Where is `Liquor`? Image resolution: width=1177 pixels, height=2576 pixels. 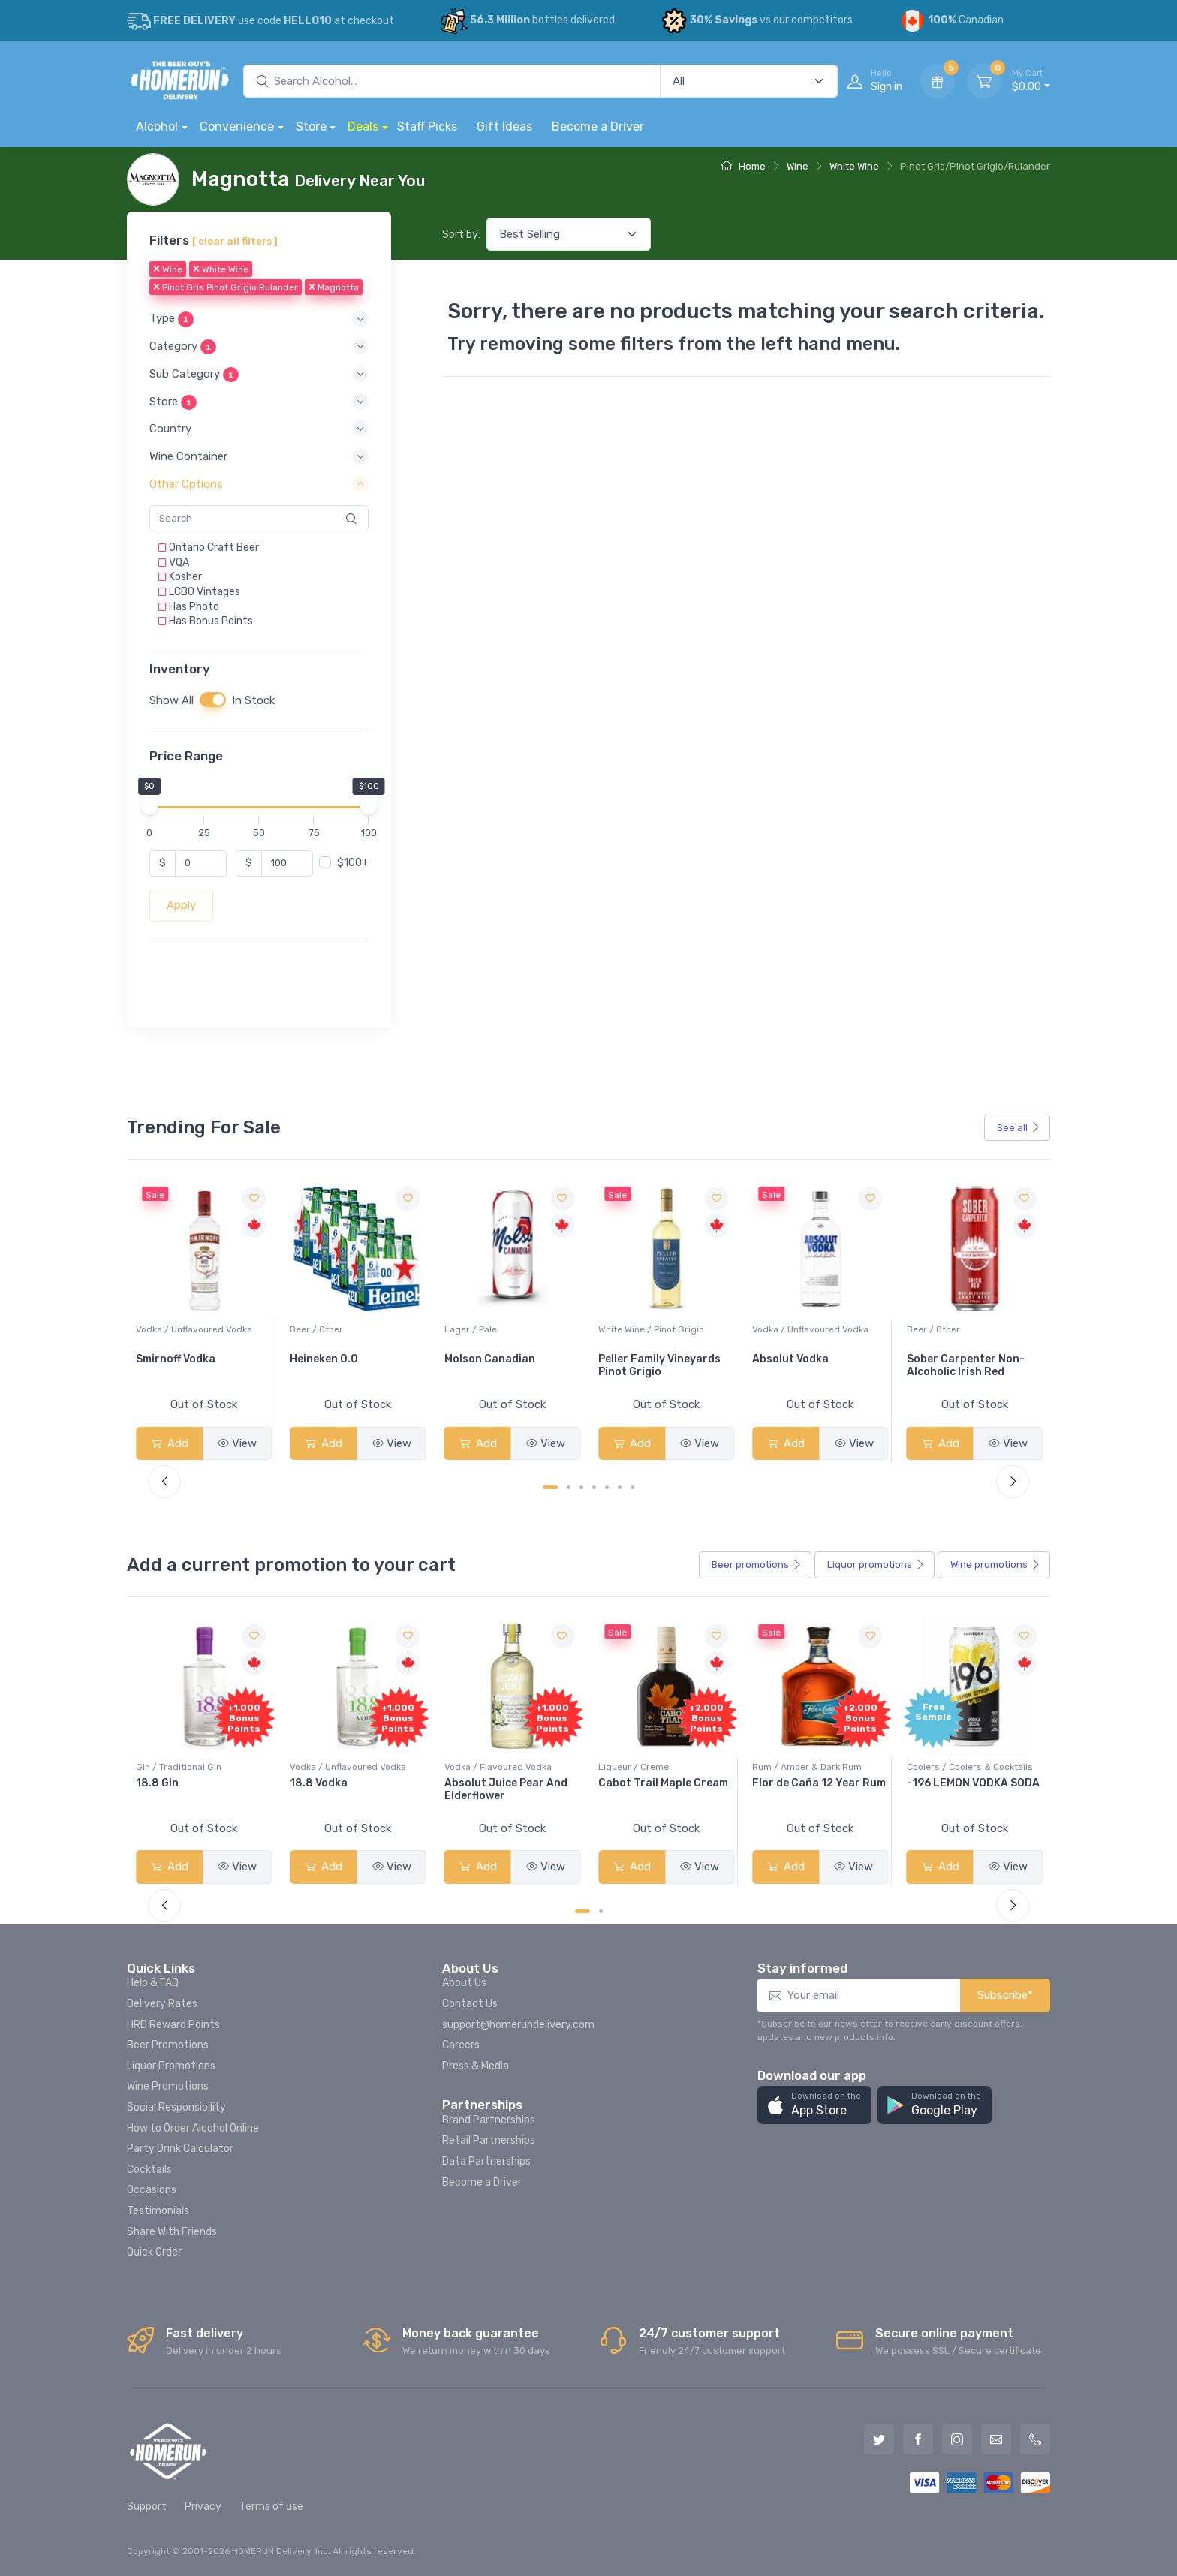
Liquor is located at coordinates (876, 1564).